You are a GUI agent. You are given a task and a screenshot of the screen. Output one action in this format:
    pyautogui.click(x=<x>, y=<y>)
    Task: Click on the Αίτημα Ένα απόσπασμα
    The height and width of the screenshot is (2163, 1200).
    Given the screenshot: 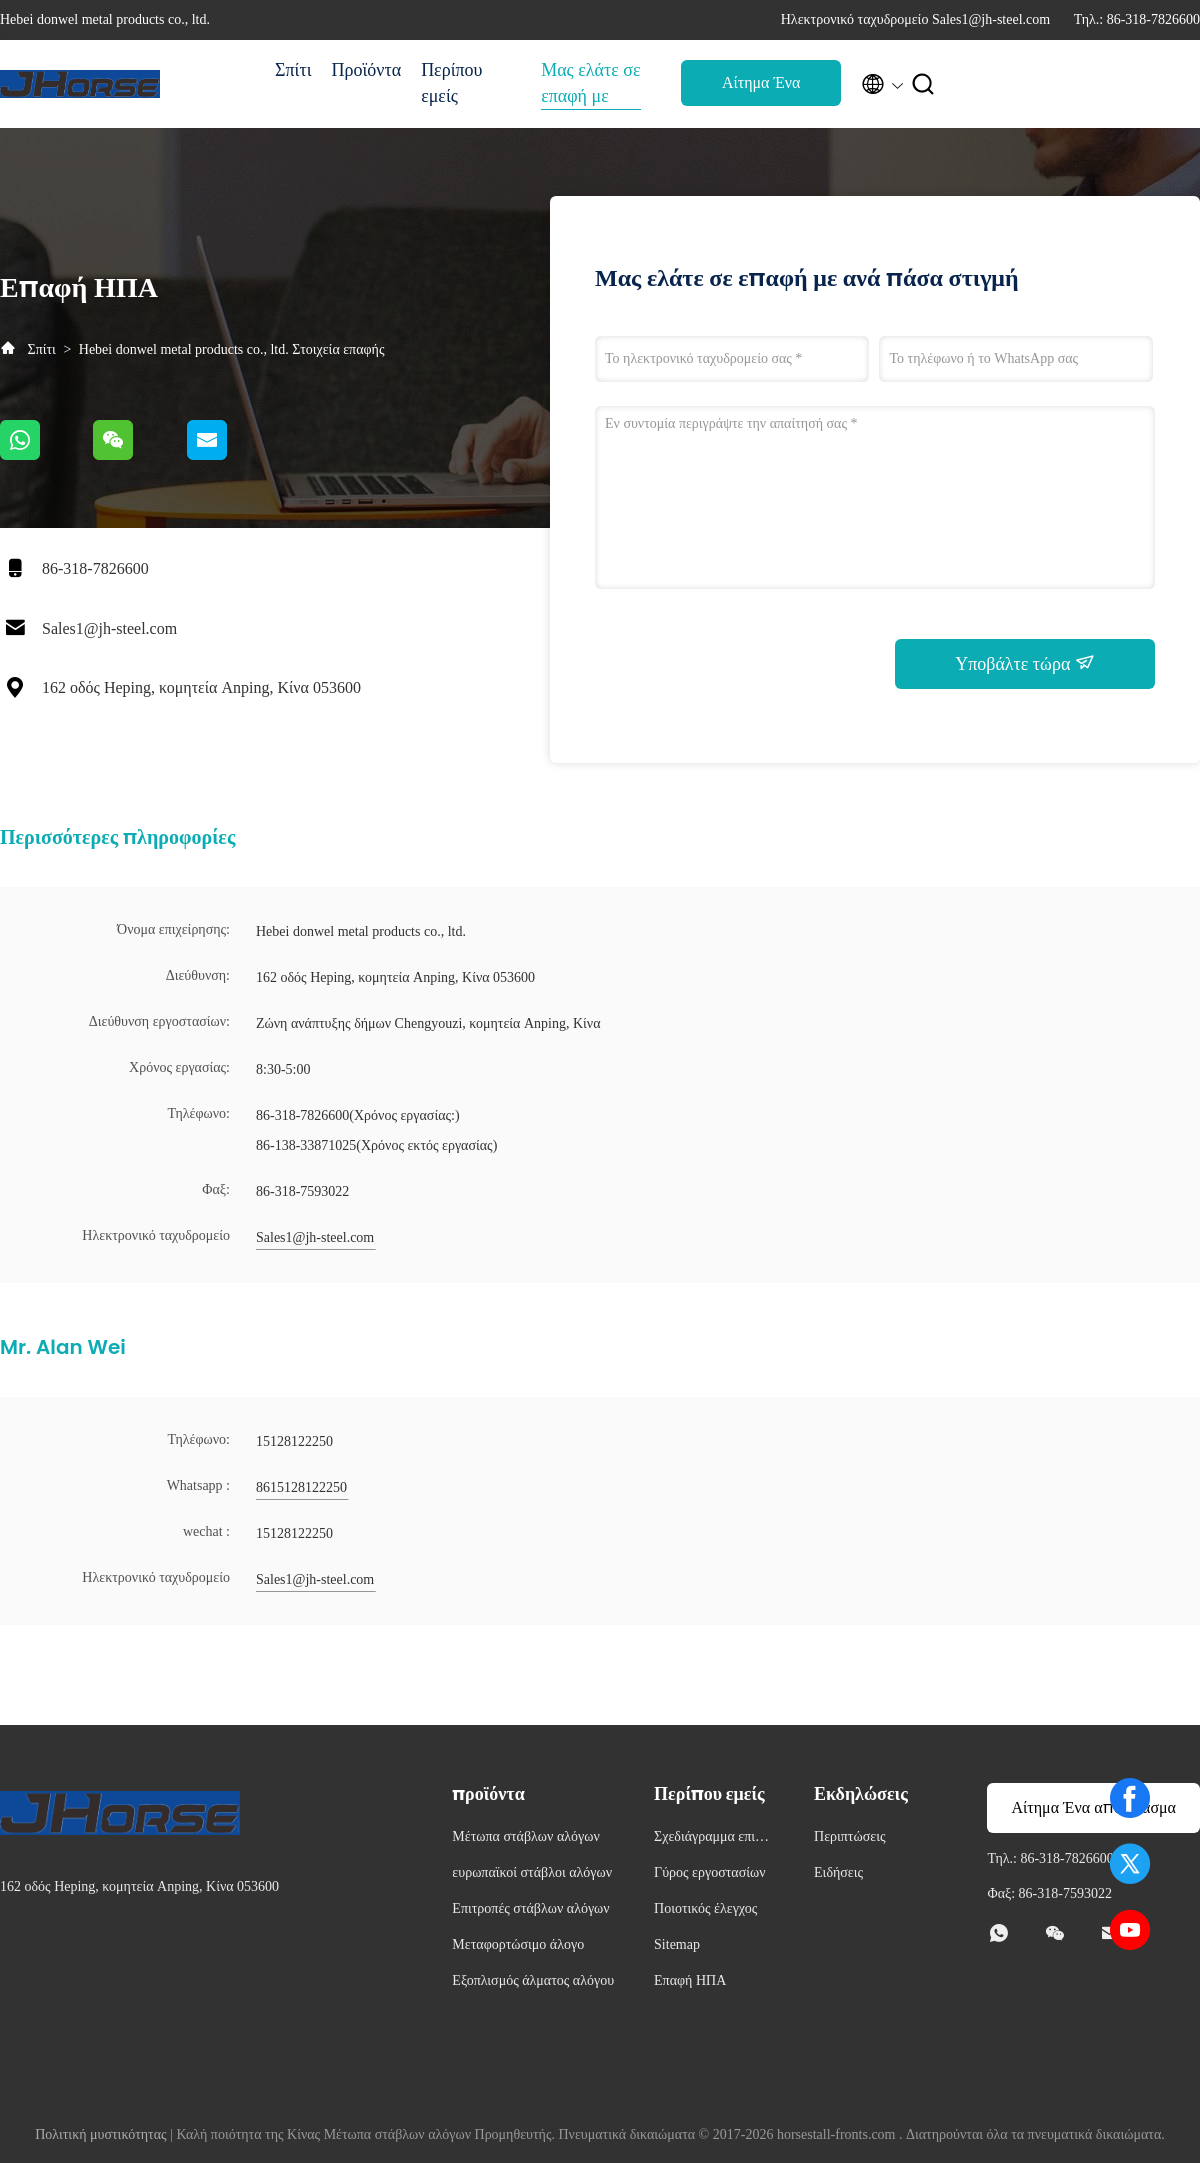 What is the action you would take?
    pyautogui.click(x=761, y=88)
    